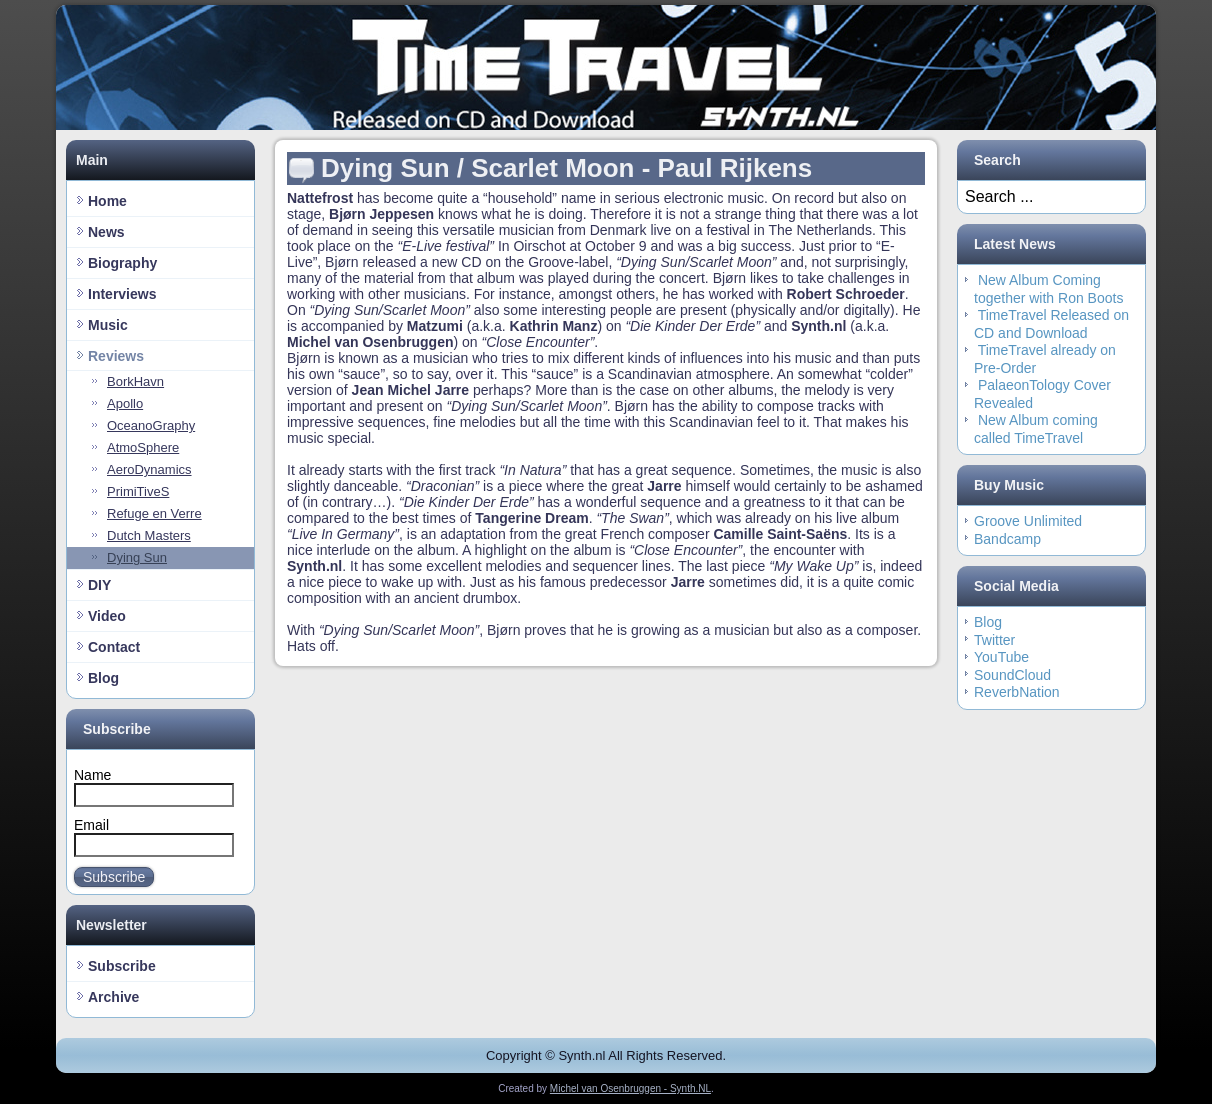 The height and width of the screenshot is (1104, 1212). I want to click on Dying Sun / Scarlet Moon - Paul Rijkens, so click(566, 168).